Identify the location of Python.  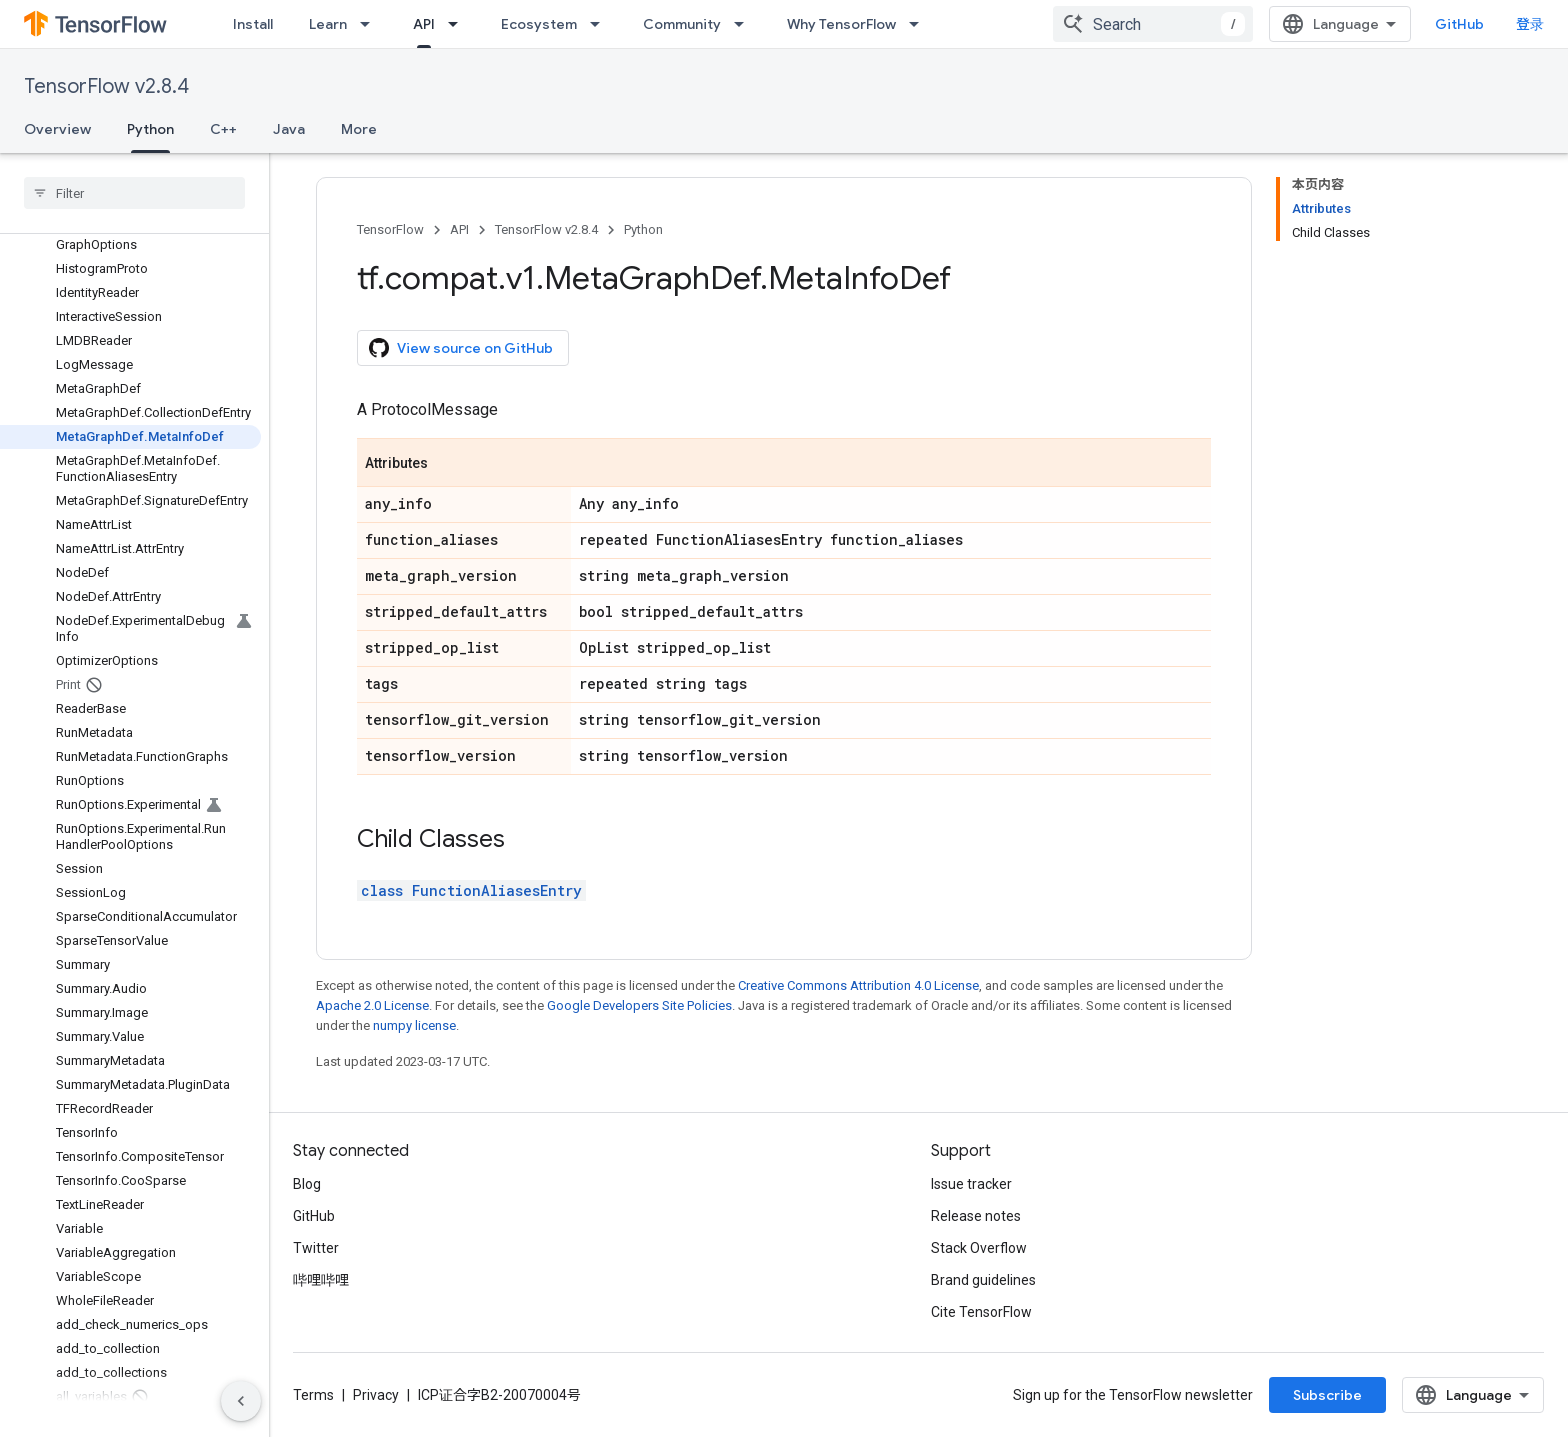
(643, 229).